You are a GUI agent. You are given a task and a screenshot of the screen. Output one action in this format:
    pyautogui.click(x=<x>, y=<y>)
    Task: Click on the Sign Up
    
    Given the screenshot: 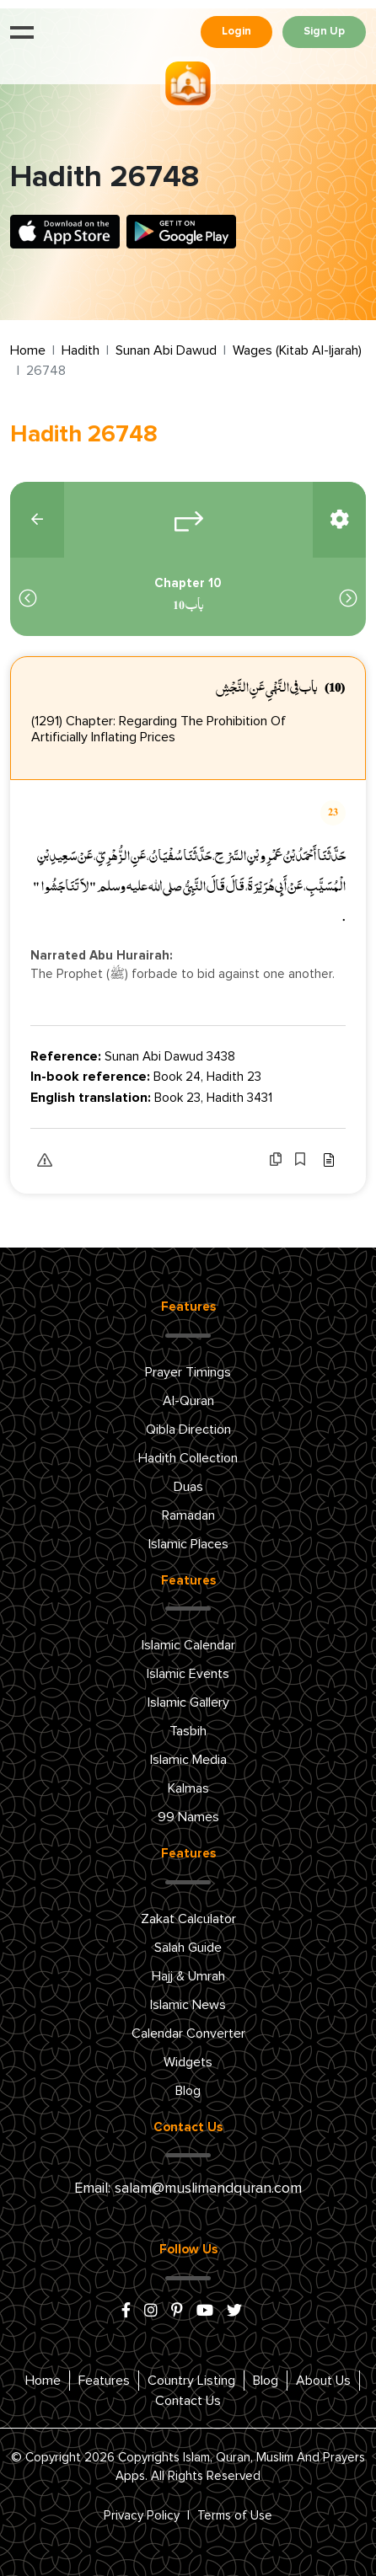 What is the action you would take?
    pyautogui.click(x=324, y=31)
    